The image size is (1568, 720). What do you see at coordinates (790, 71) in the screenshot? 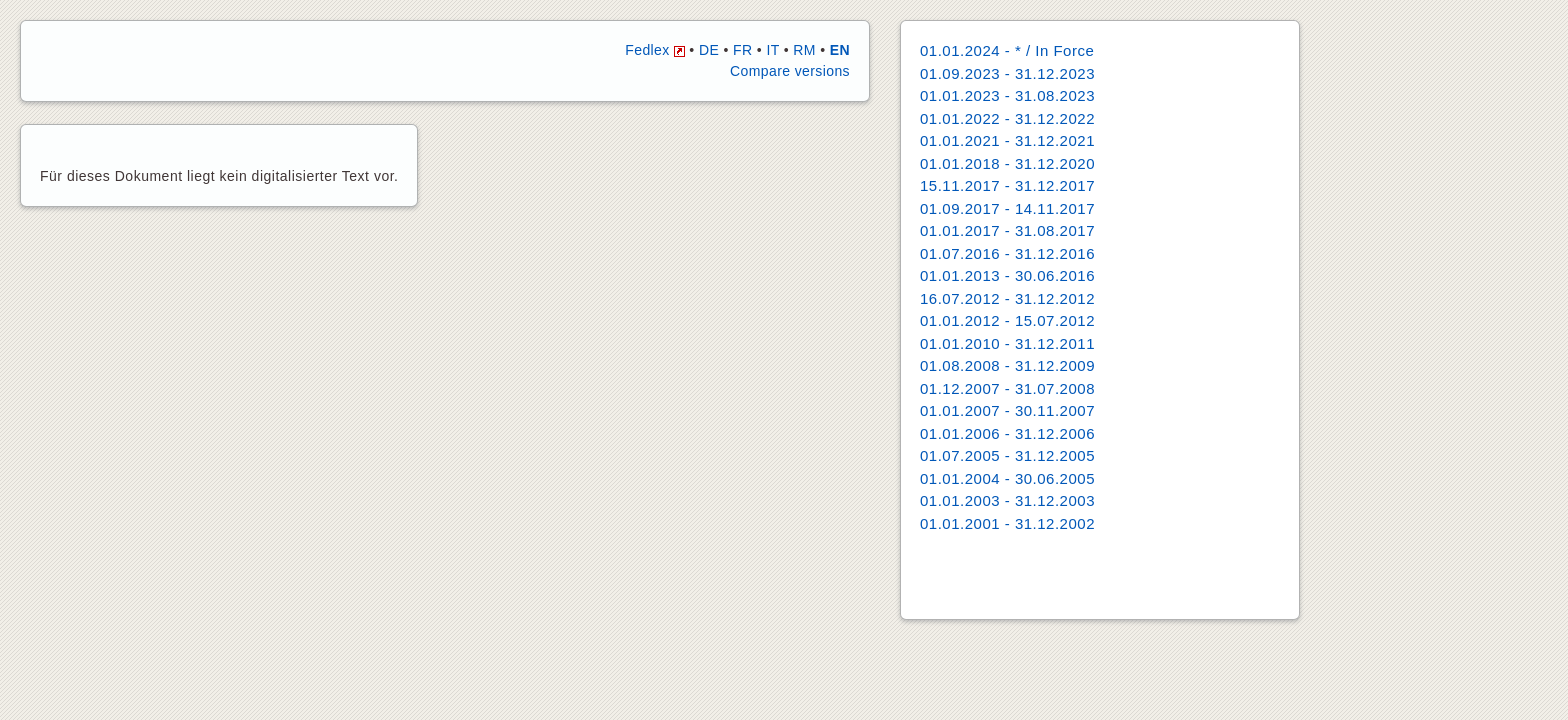
I see `Compare versions` at bounding box center [790, 71].